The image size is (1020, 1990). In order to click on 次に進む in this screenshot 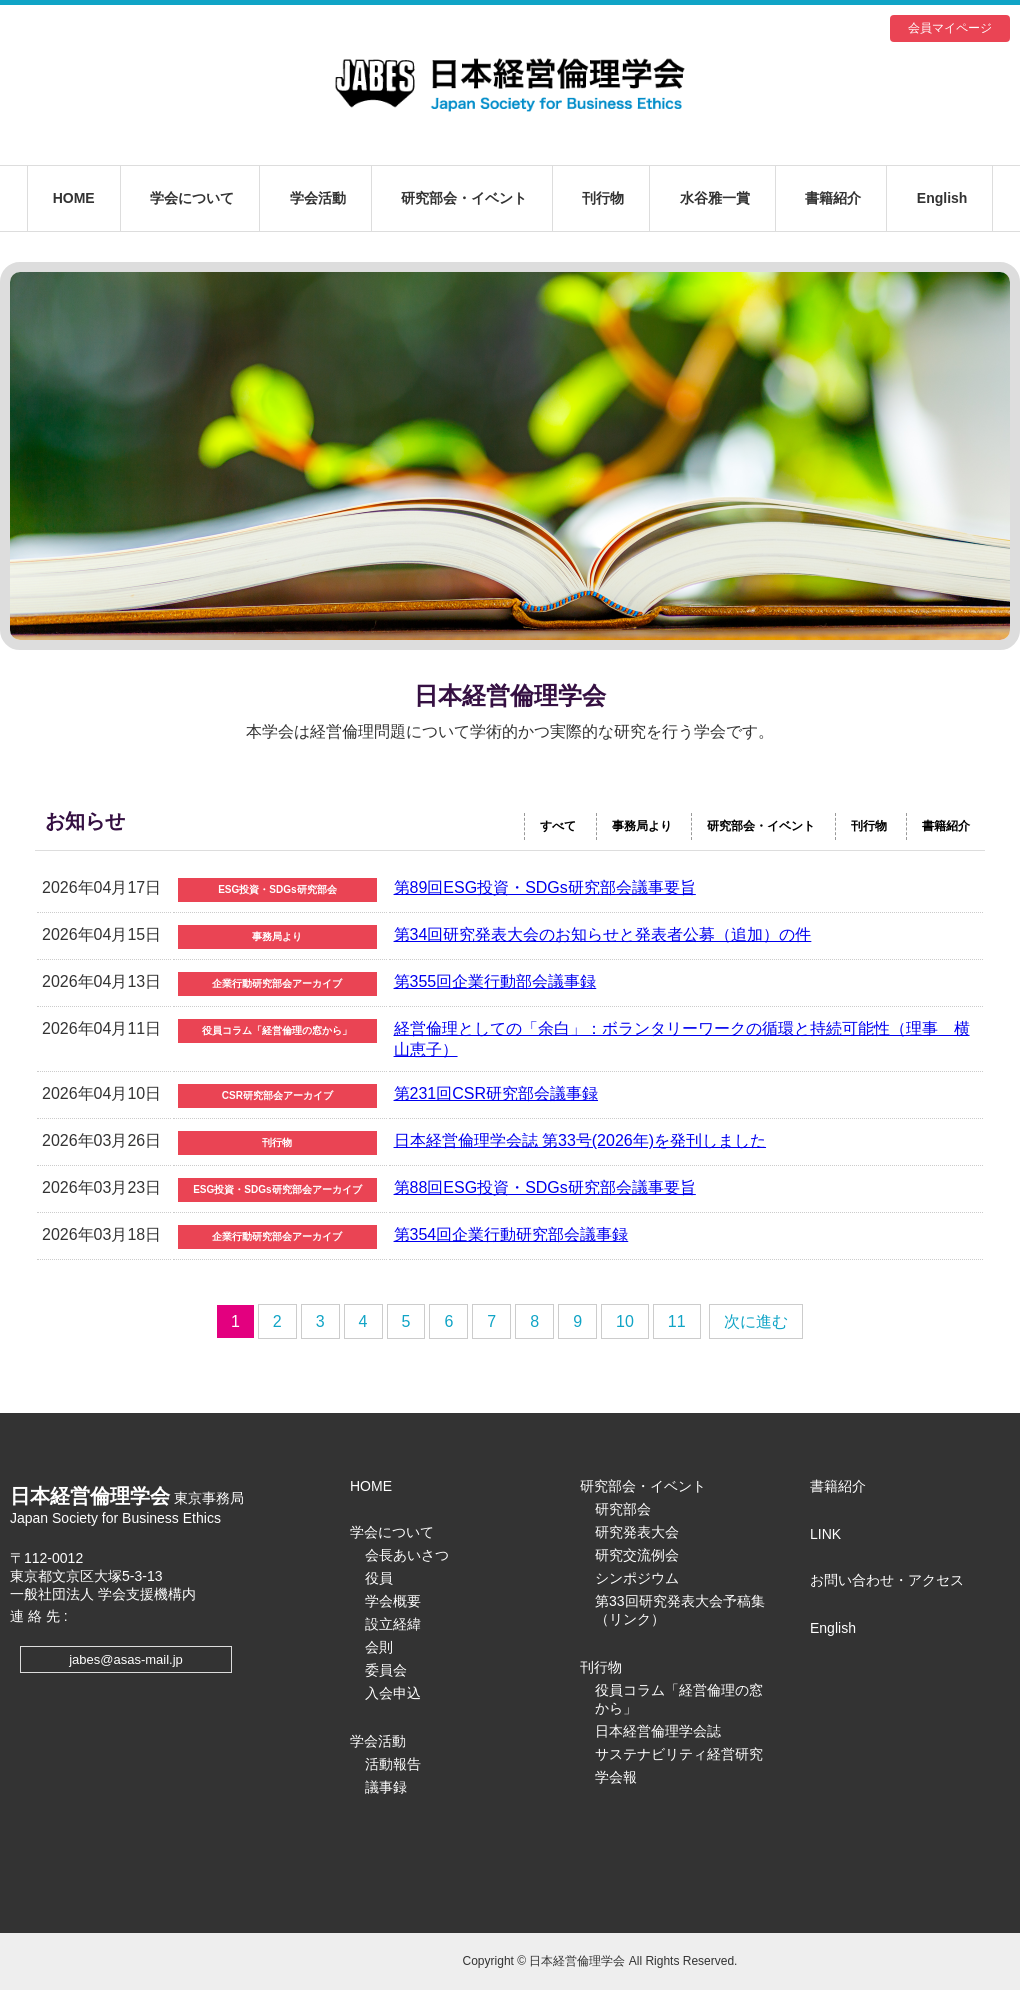, I will do `click(756, 1321)`.